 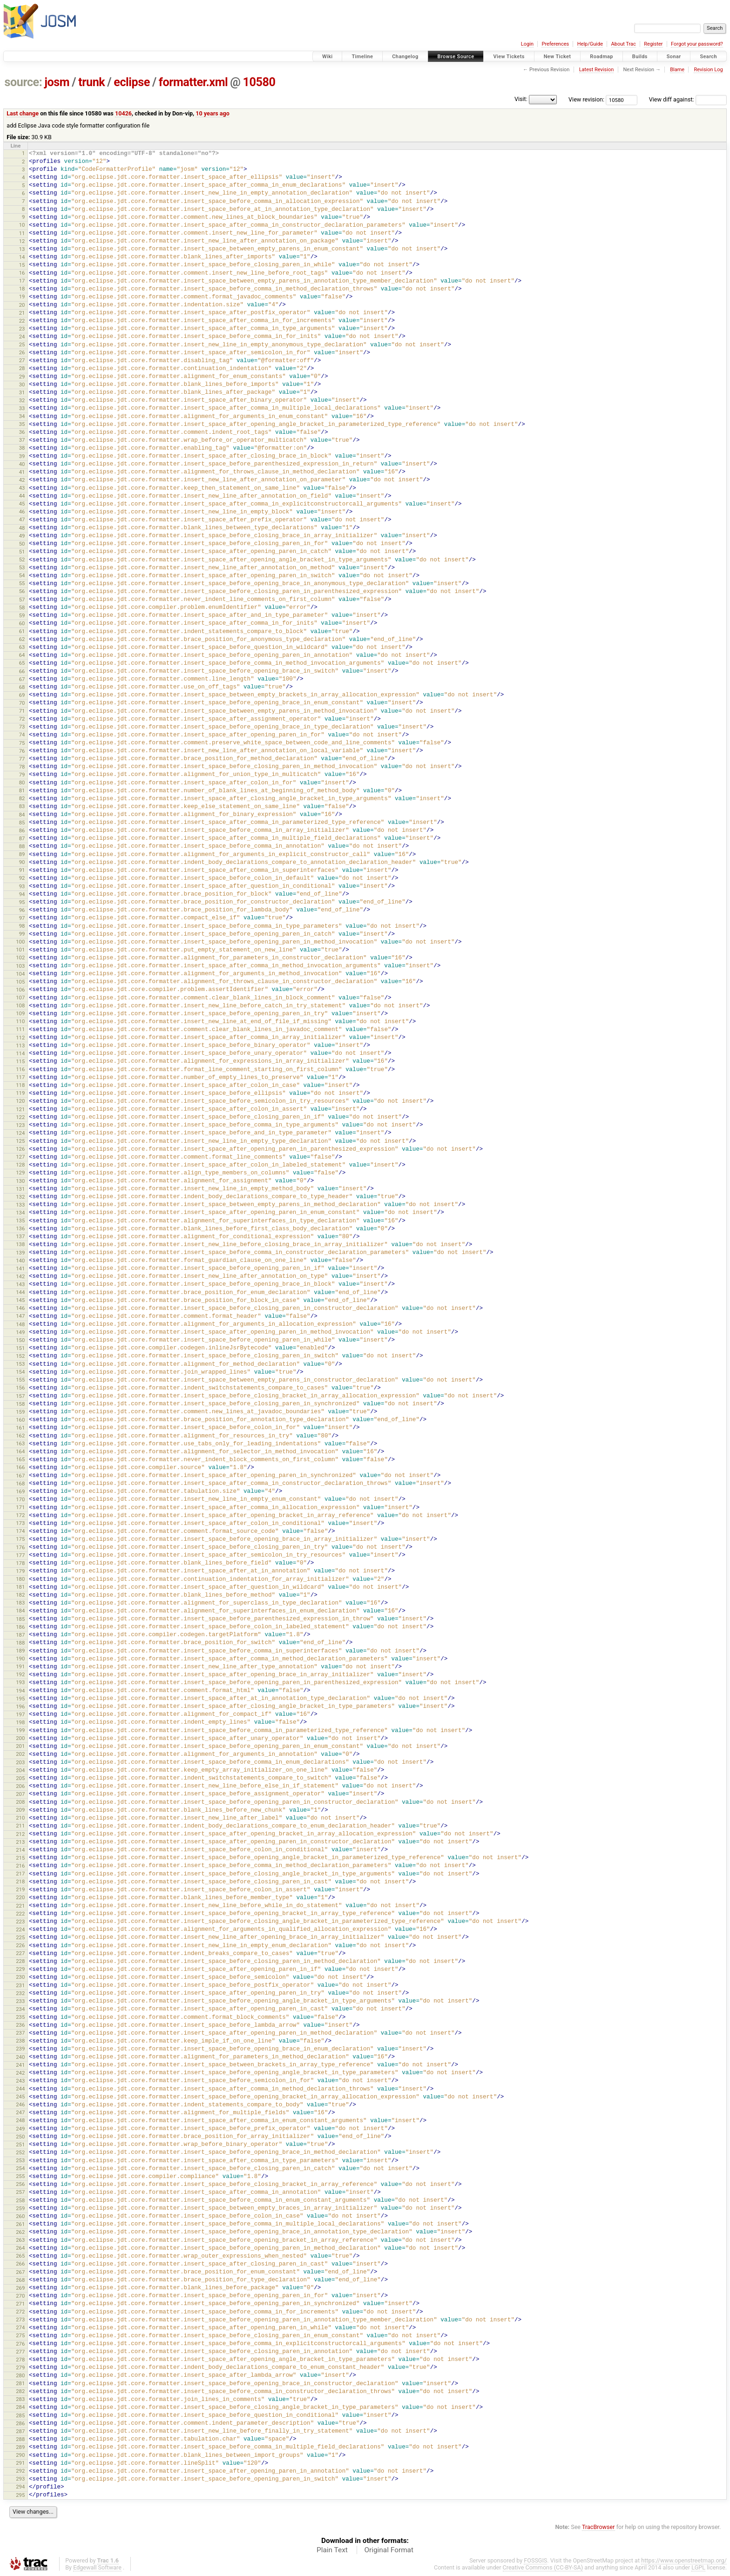 I want to click on 151, so click(x=20, y=1348).